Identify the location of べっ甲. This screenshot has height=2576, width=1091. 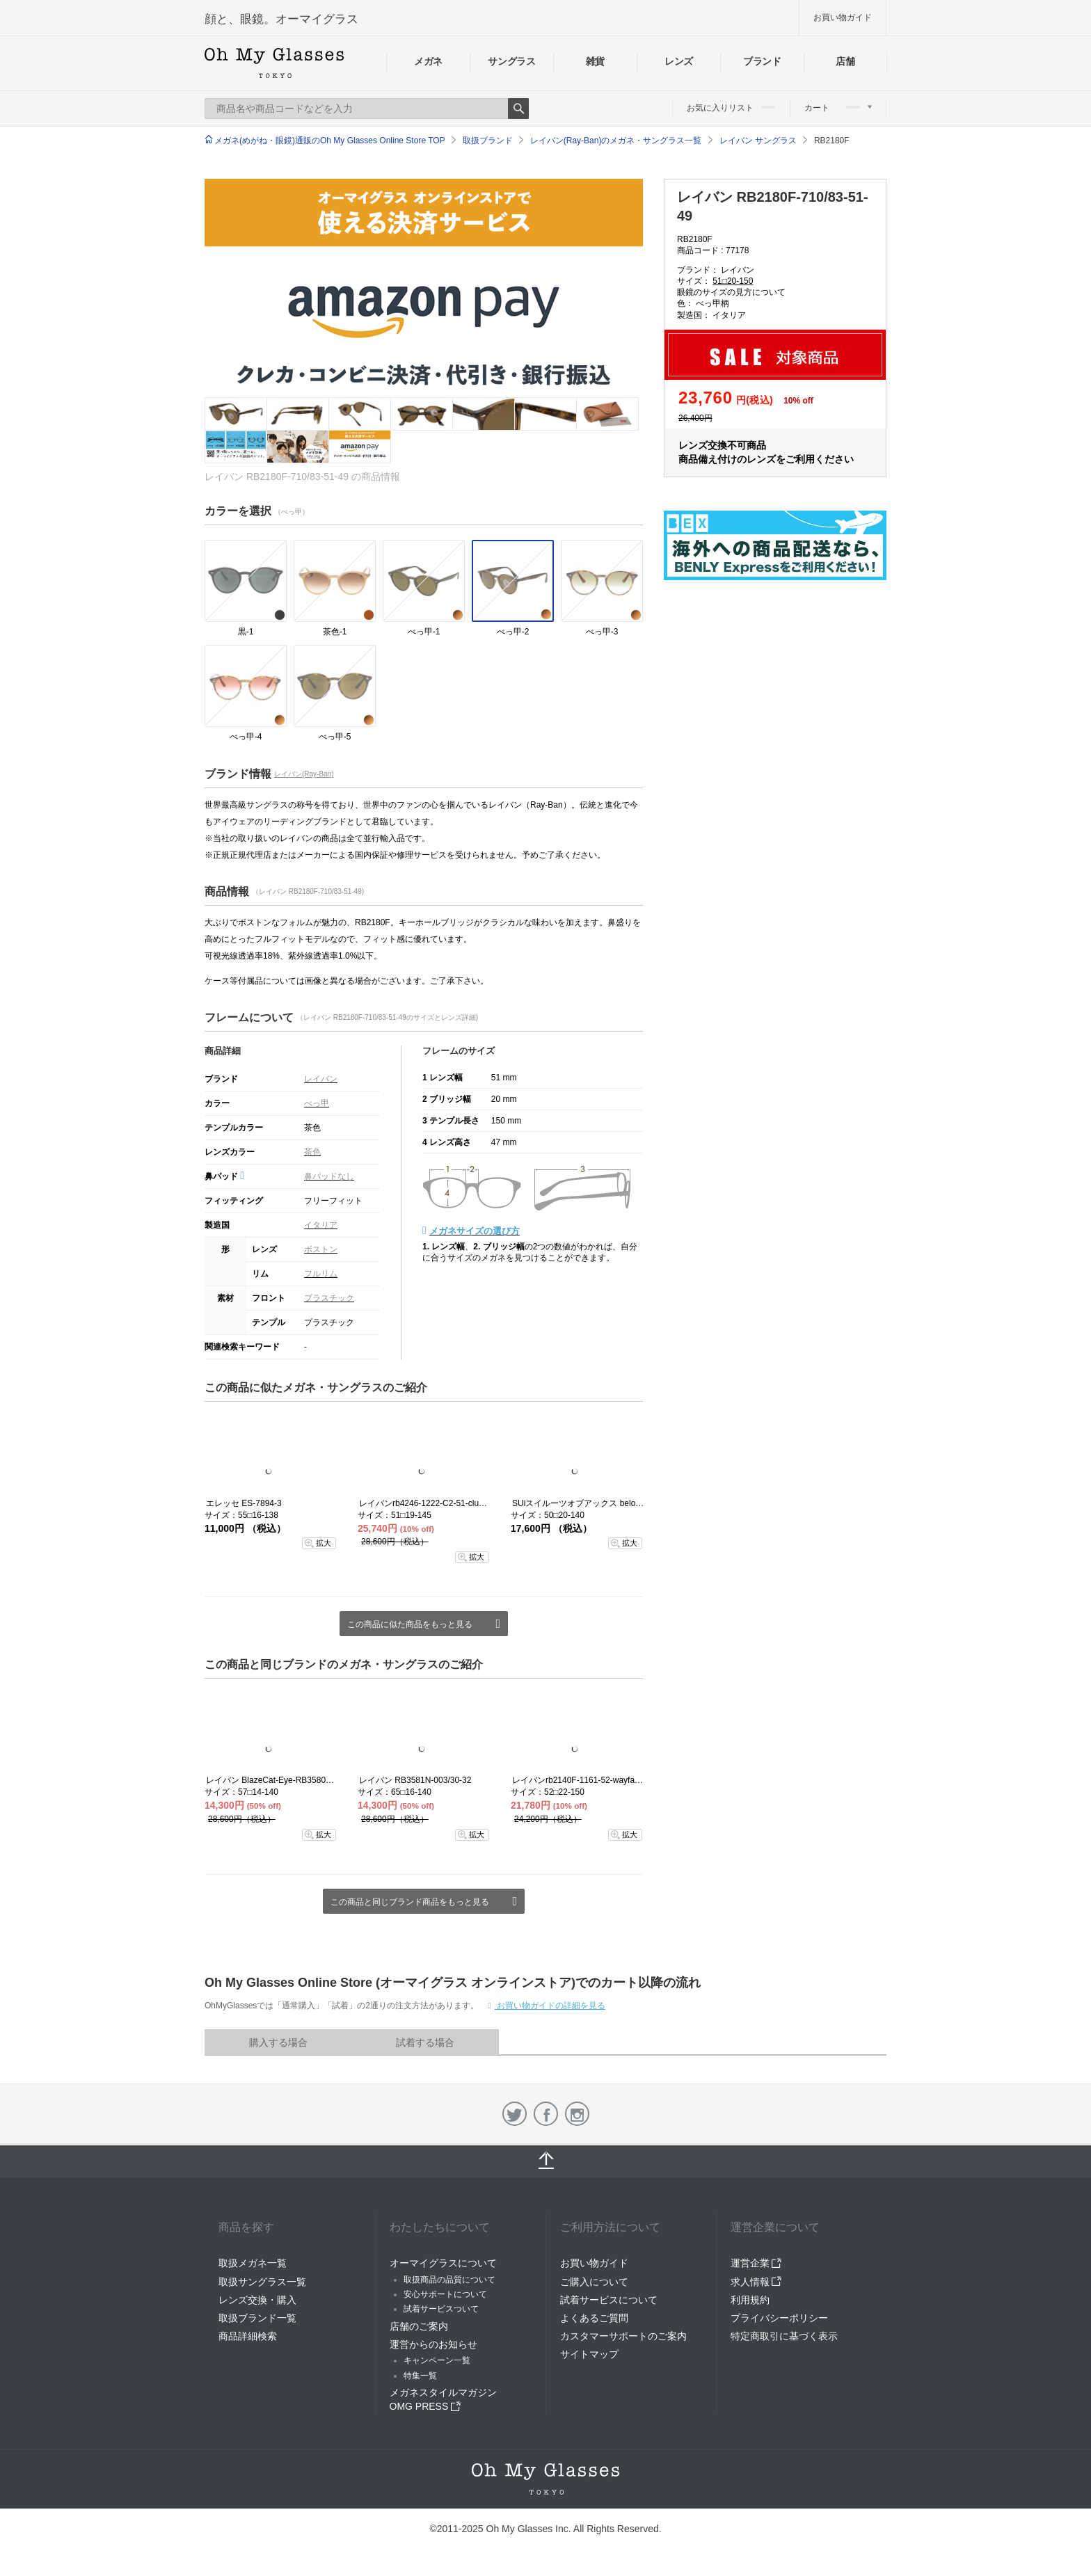
(316, 1103).